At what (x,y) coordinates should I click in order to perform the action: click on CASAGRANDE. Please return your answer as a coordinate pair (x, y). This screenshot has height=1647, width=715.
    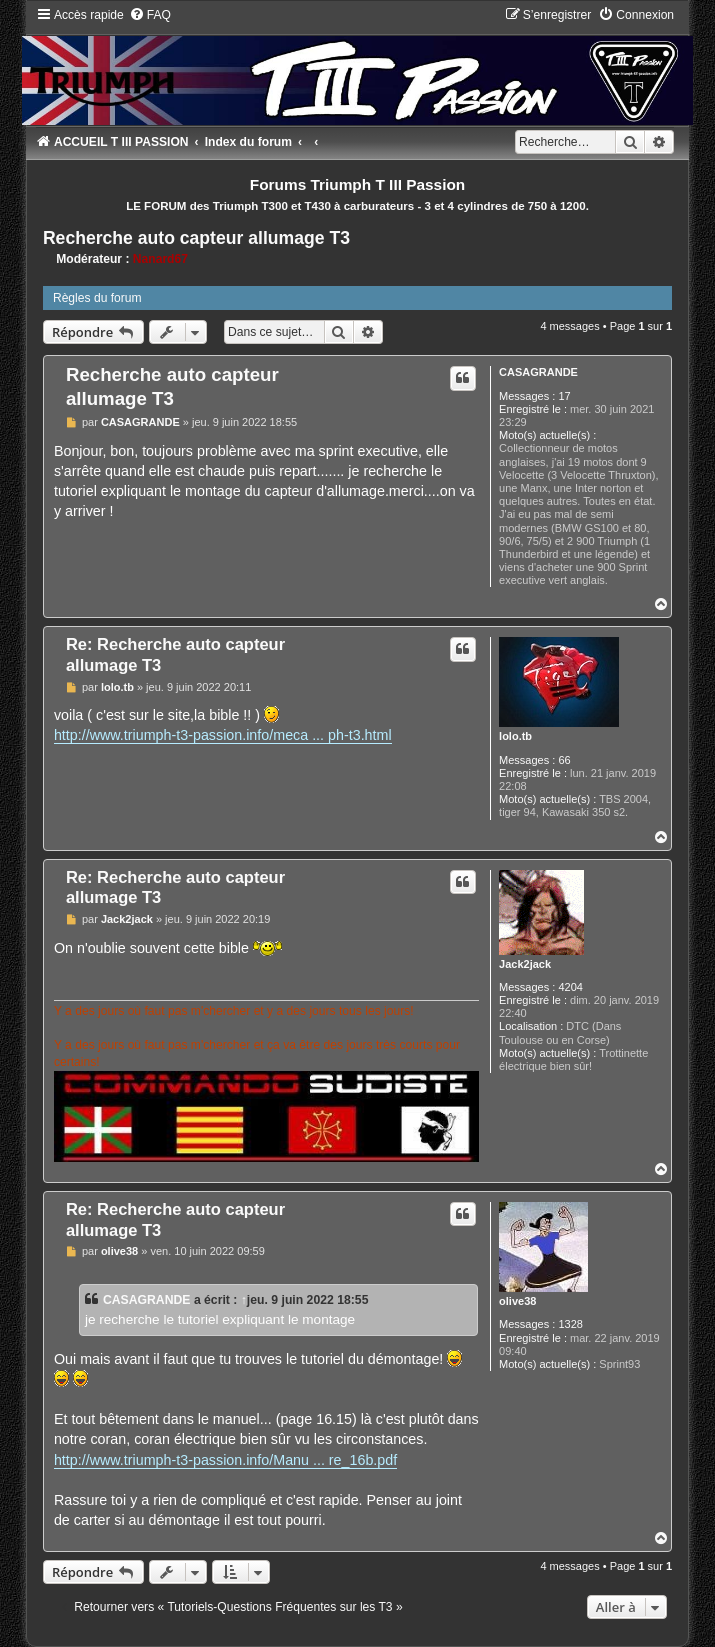
    Looking at the image, I should click on (538, 372).